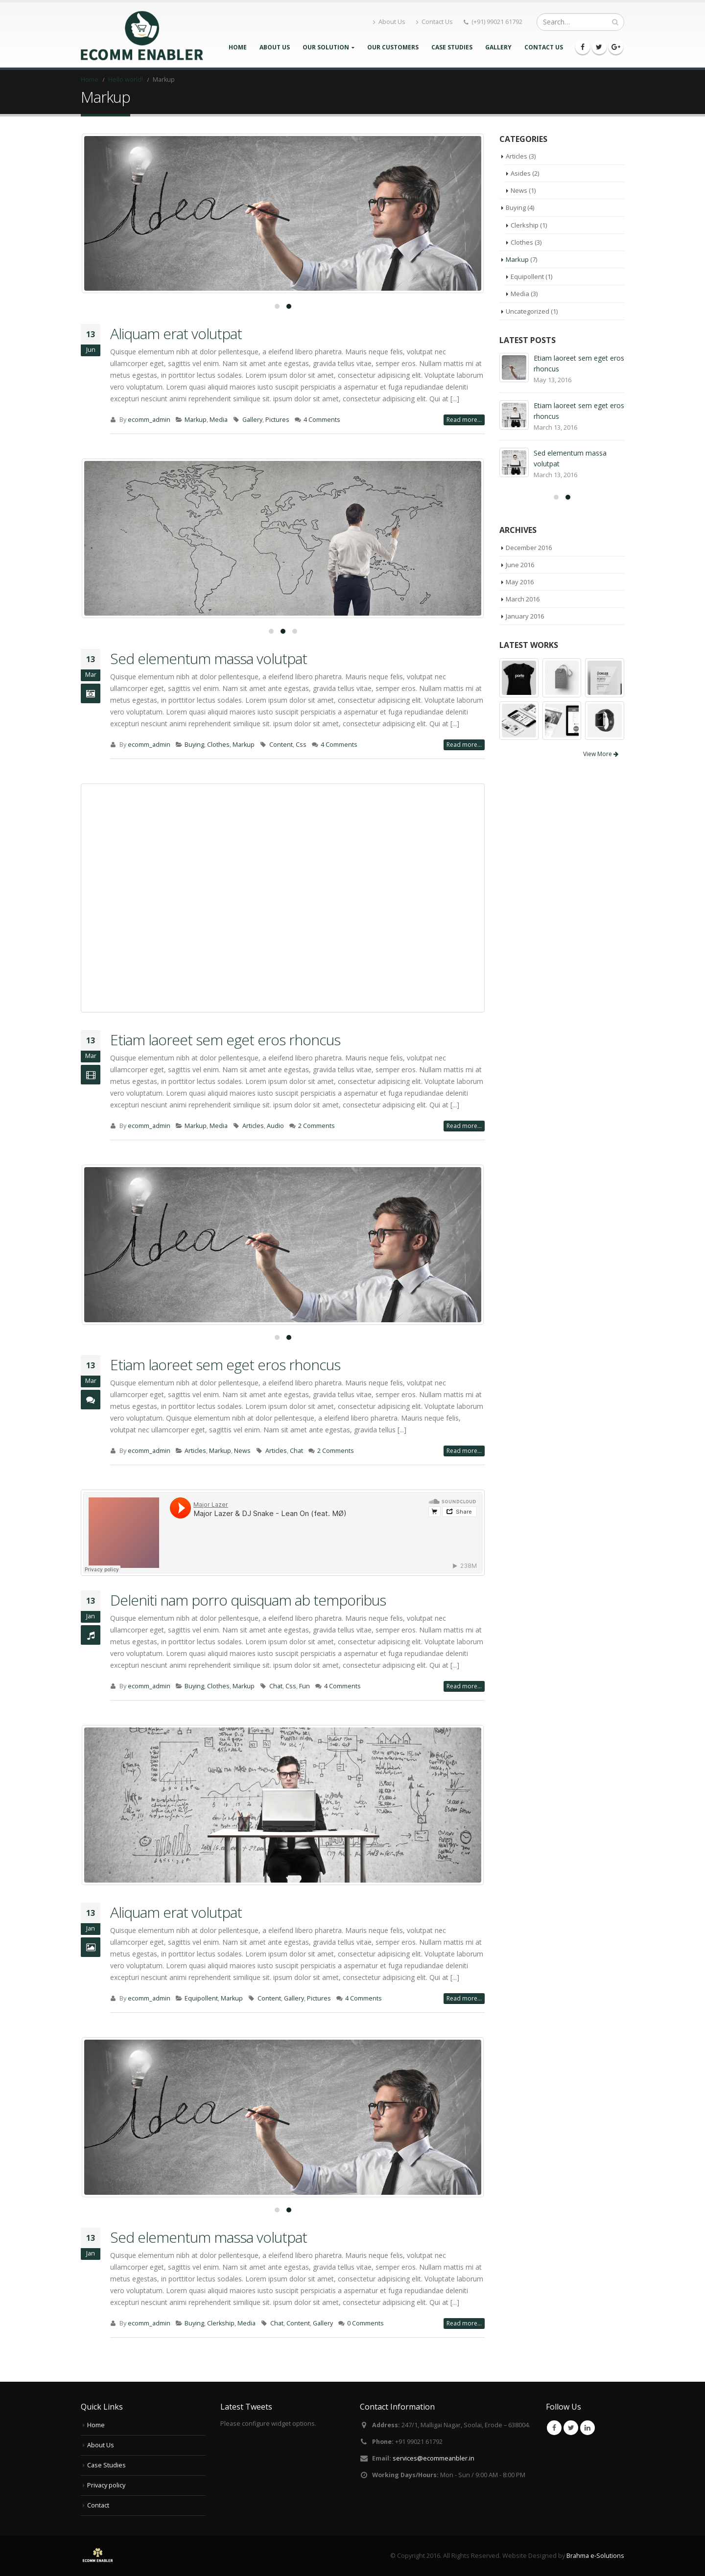 This screenshot has width=705, height=2576. I want to click on Case Studies, so click(451, 47).